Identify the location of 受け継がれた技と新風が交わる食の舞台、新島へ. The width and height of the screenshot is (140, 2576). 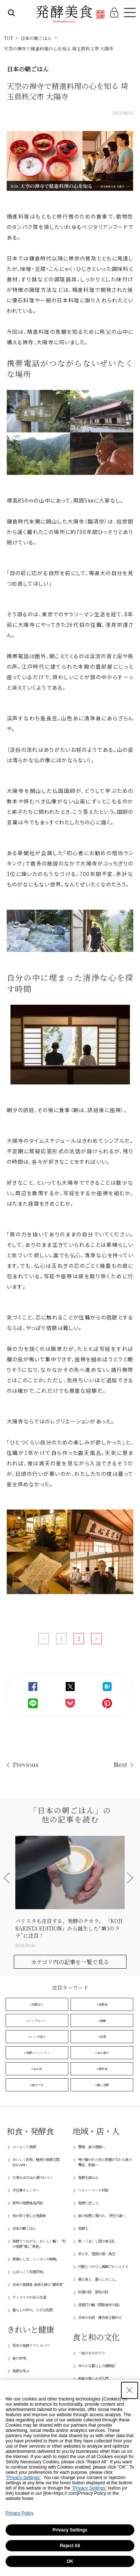
(105, 2162).